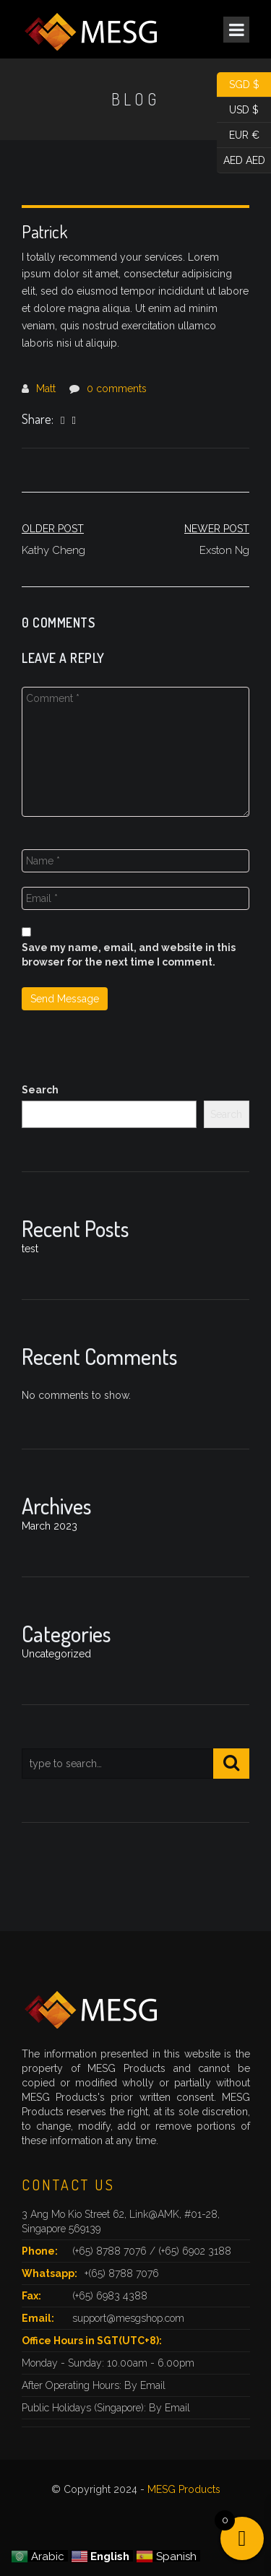 This screenshot has height=2576, width=271. What do you see at coordinates (30, 1248) in the screenshot?
I see `test` at bounding box center [30, 1248].